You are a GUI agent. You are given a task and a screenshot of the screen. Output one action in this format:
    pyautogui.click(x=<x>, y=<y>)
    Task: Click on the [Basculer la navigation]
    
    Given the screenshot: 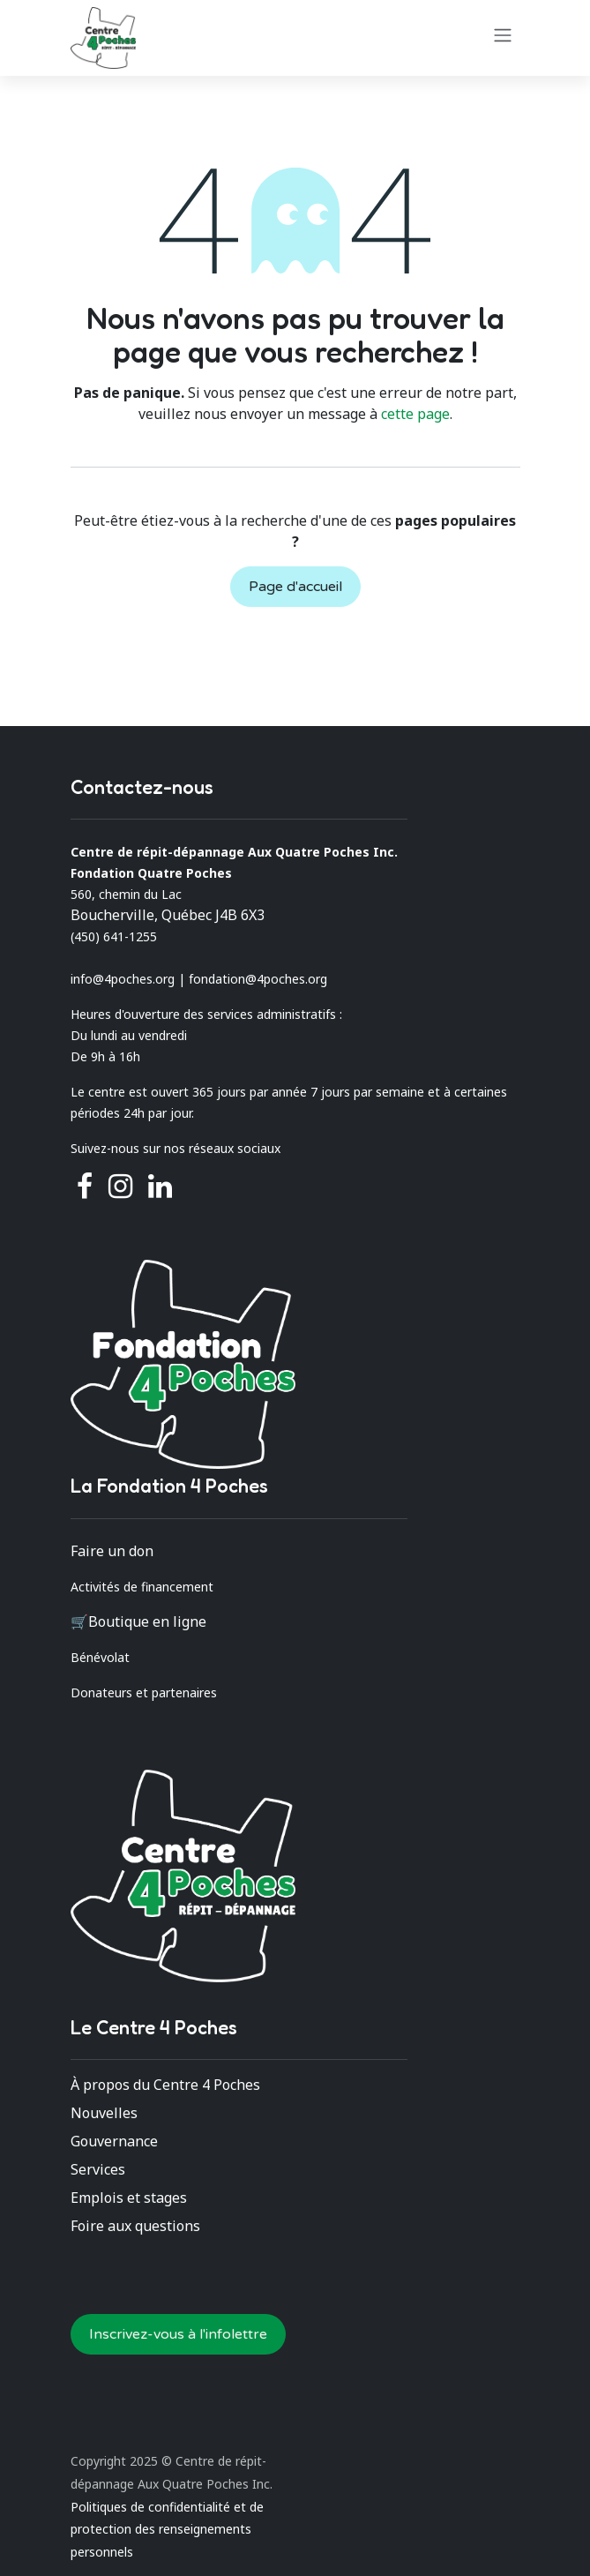 What is the action you would take?
    pyautogui.click(x=502, y=35)
    